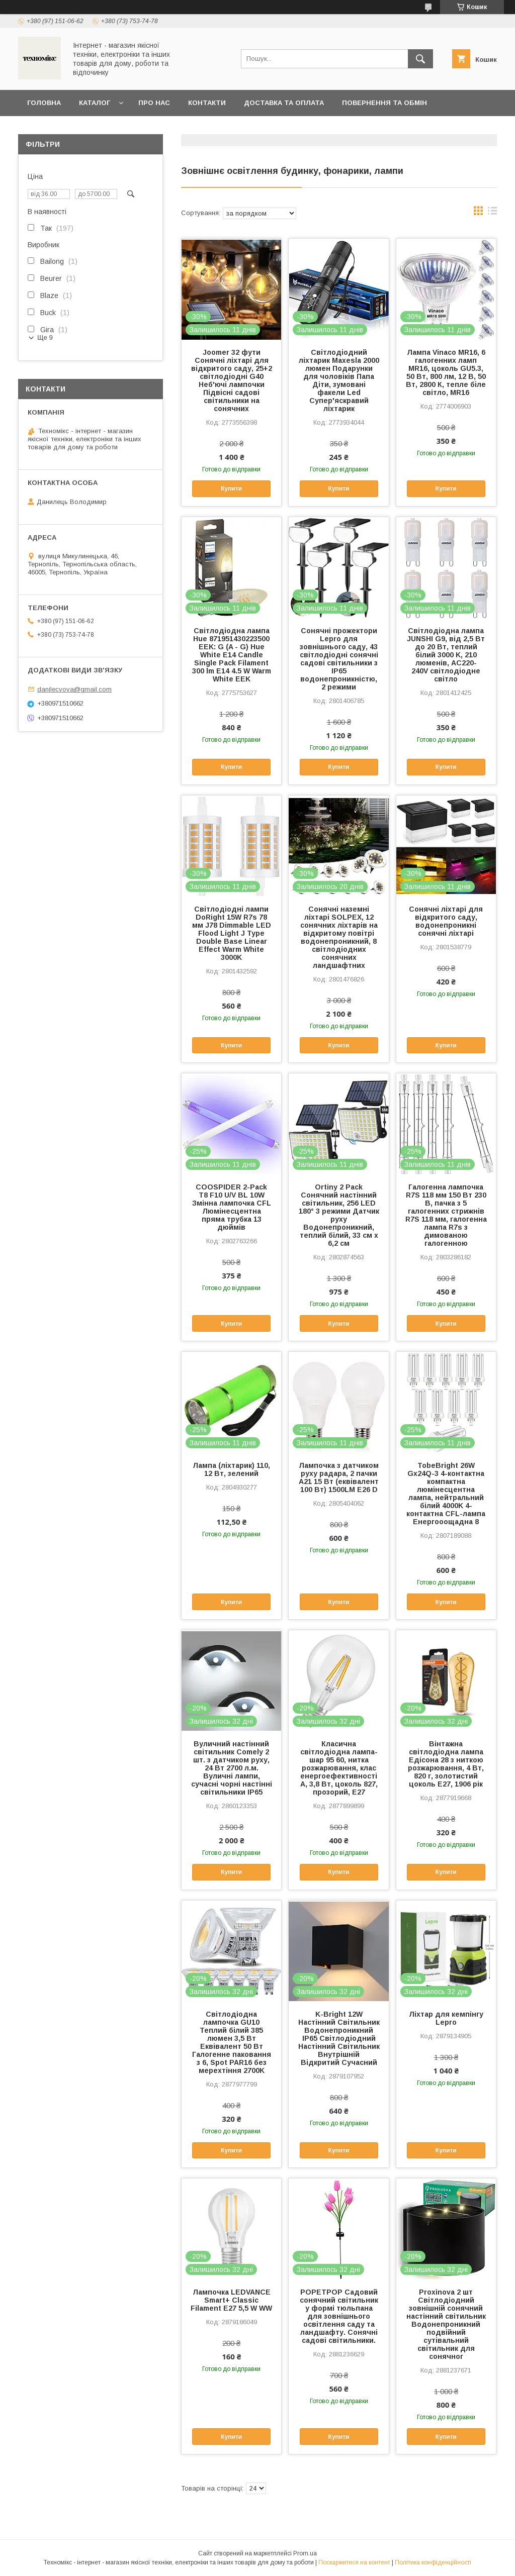  What do you see at coordinates (384, 103) in the screenshot?
I see `Повернення та обмін` at bounding box center [384, 103].